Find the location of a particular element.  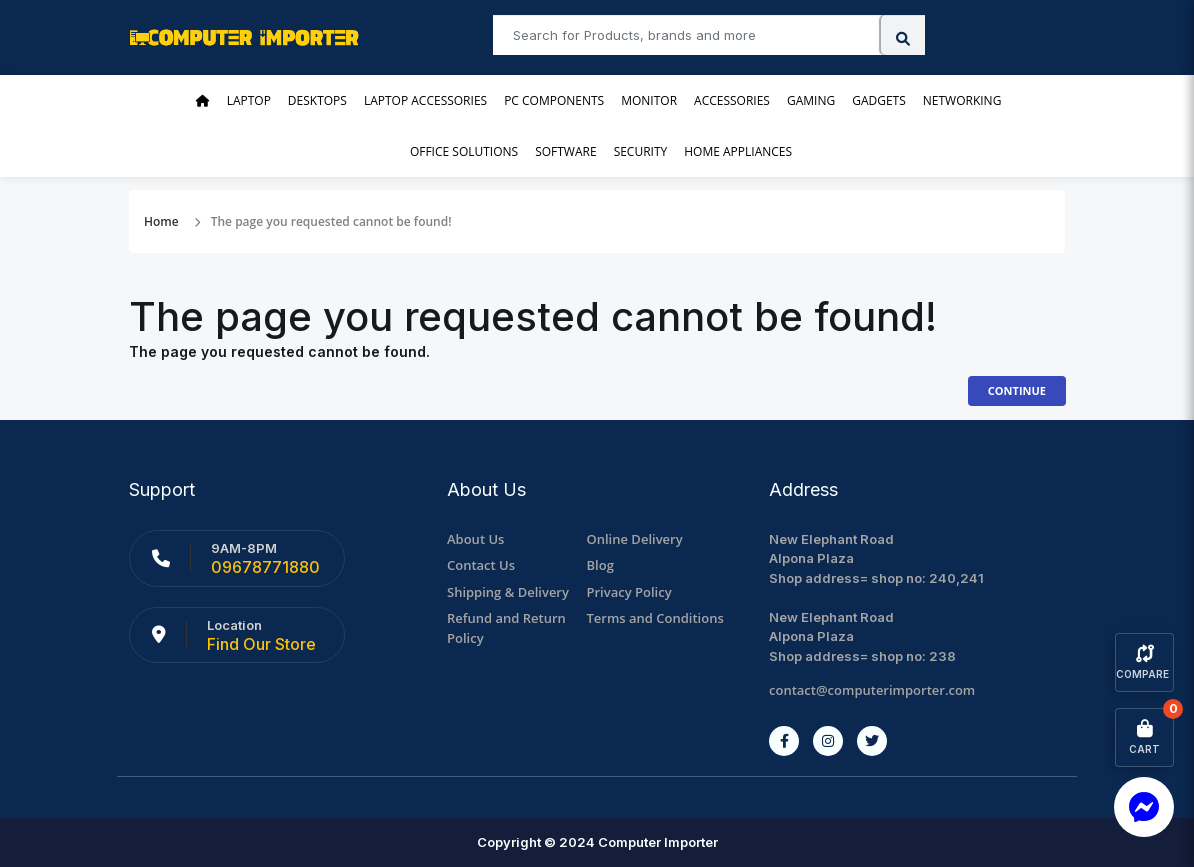

Shipping & Delivery is located at coordinates (508, 592).